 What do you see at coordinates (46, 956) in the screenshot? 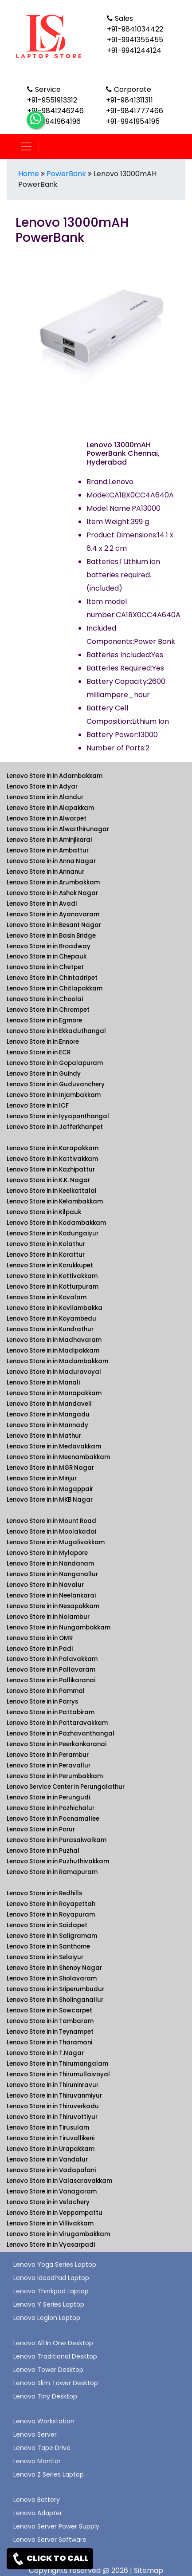
I see `Lenovo Store in in Chepauk` at bounding box center [46, 956].